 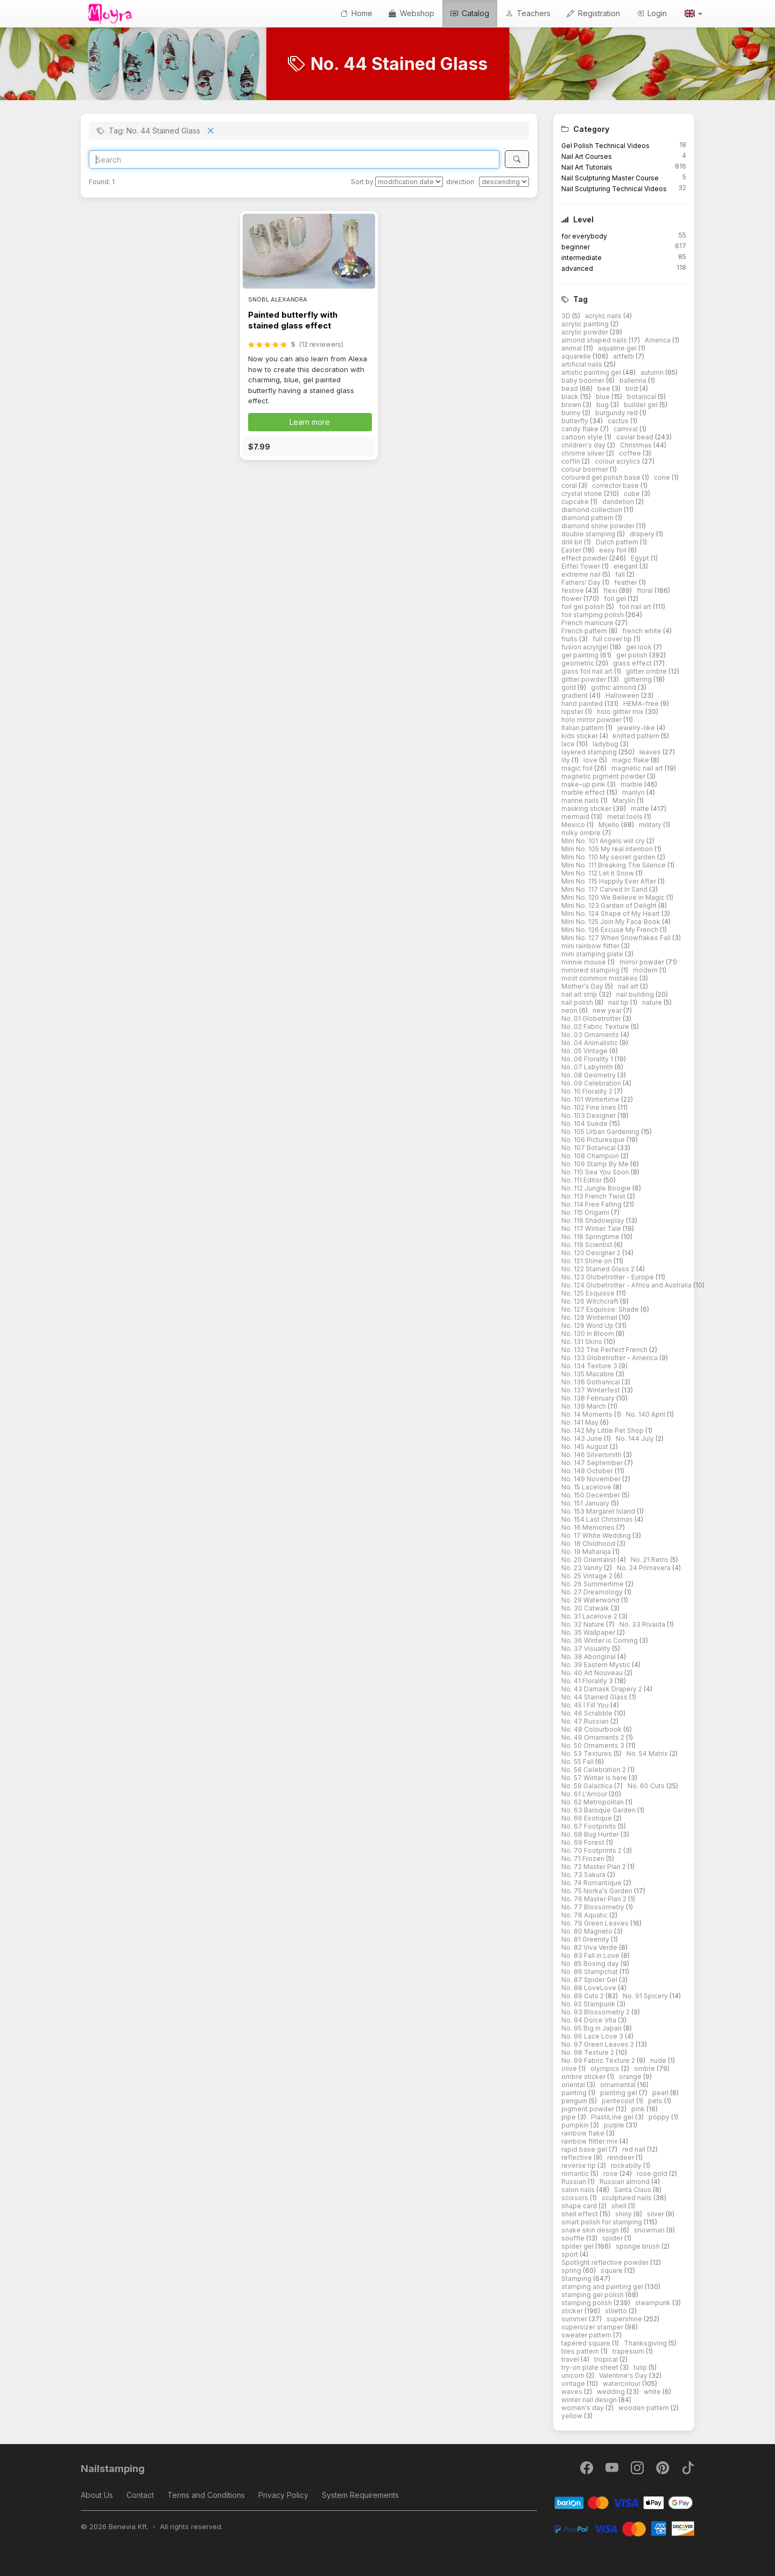 I want to click on colour boomer [button], so click(x=585, y=469).